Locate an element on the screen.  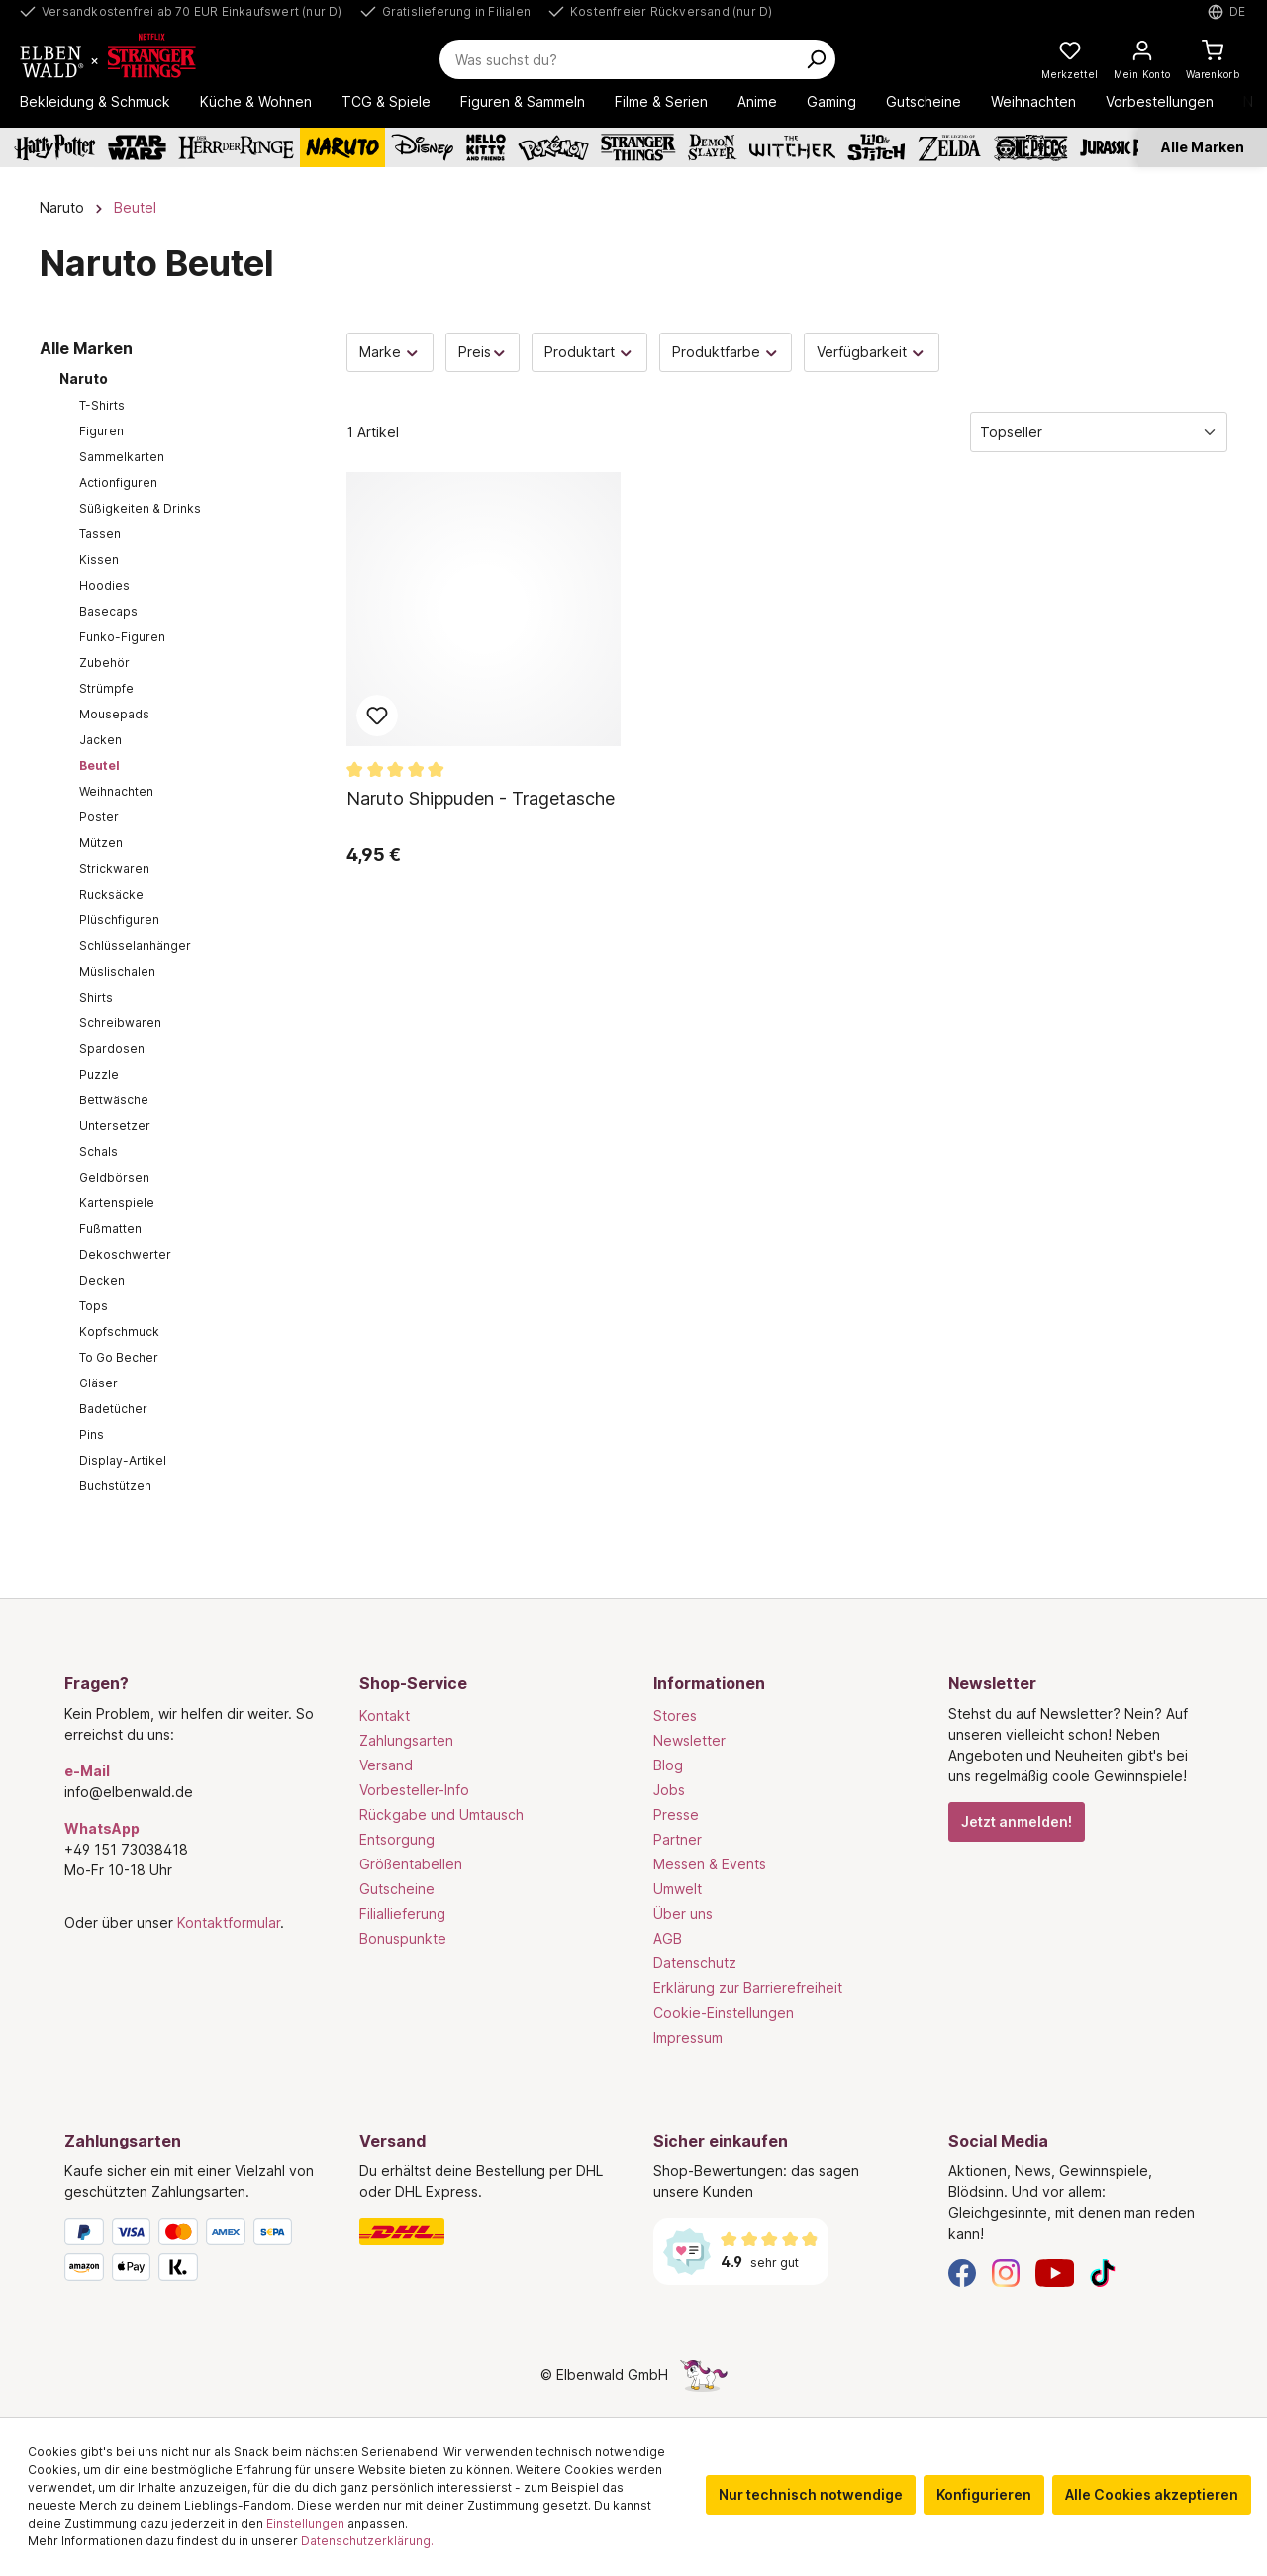
Puzzle is located at coordinates (99, 1074).